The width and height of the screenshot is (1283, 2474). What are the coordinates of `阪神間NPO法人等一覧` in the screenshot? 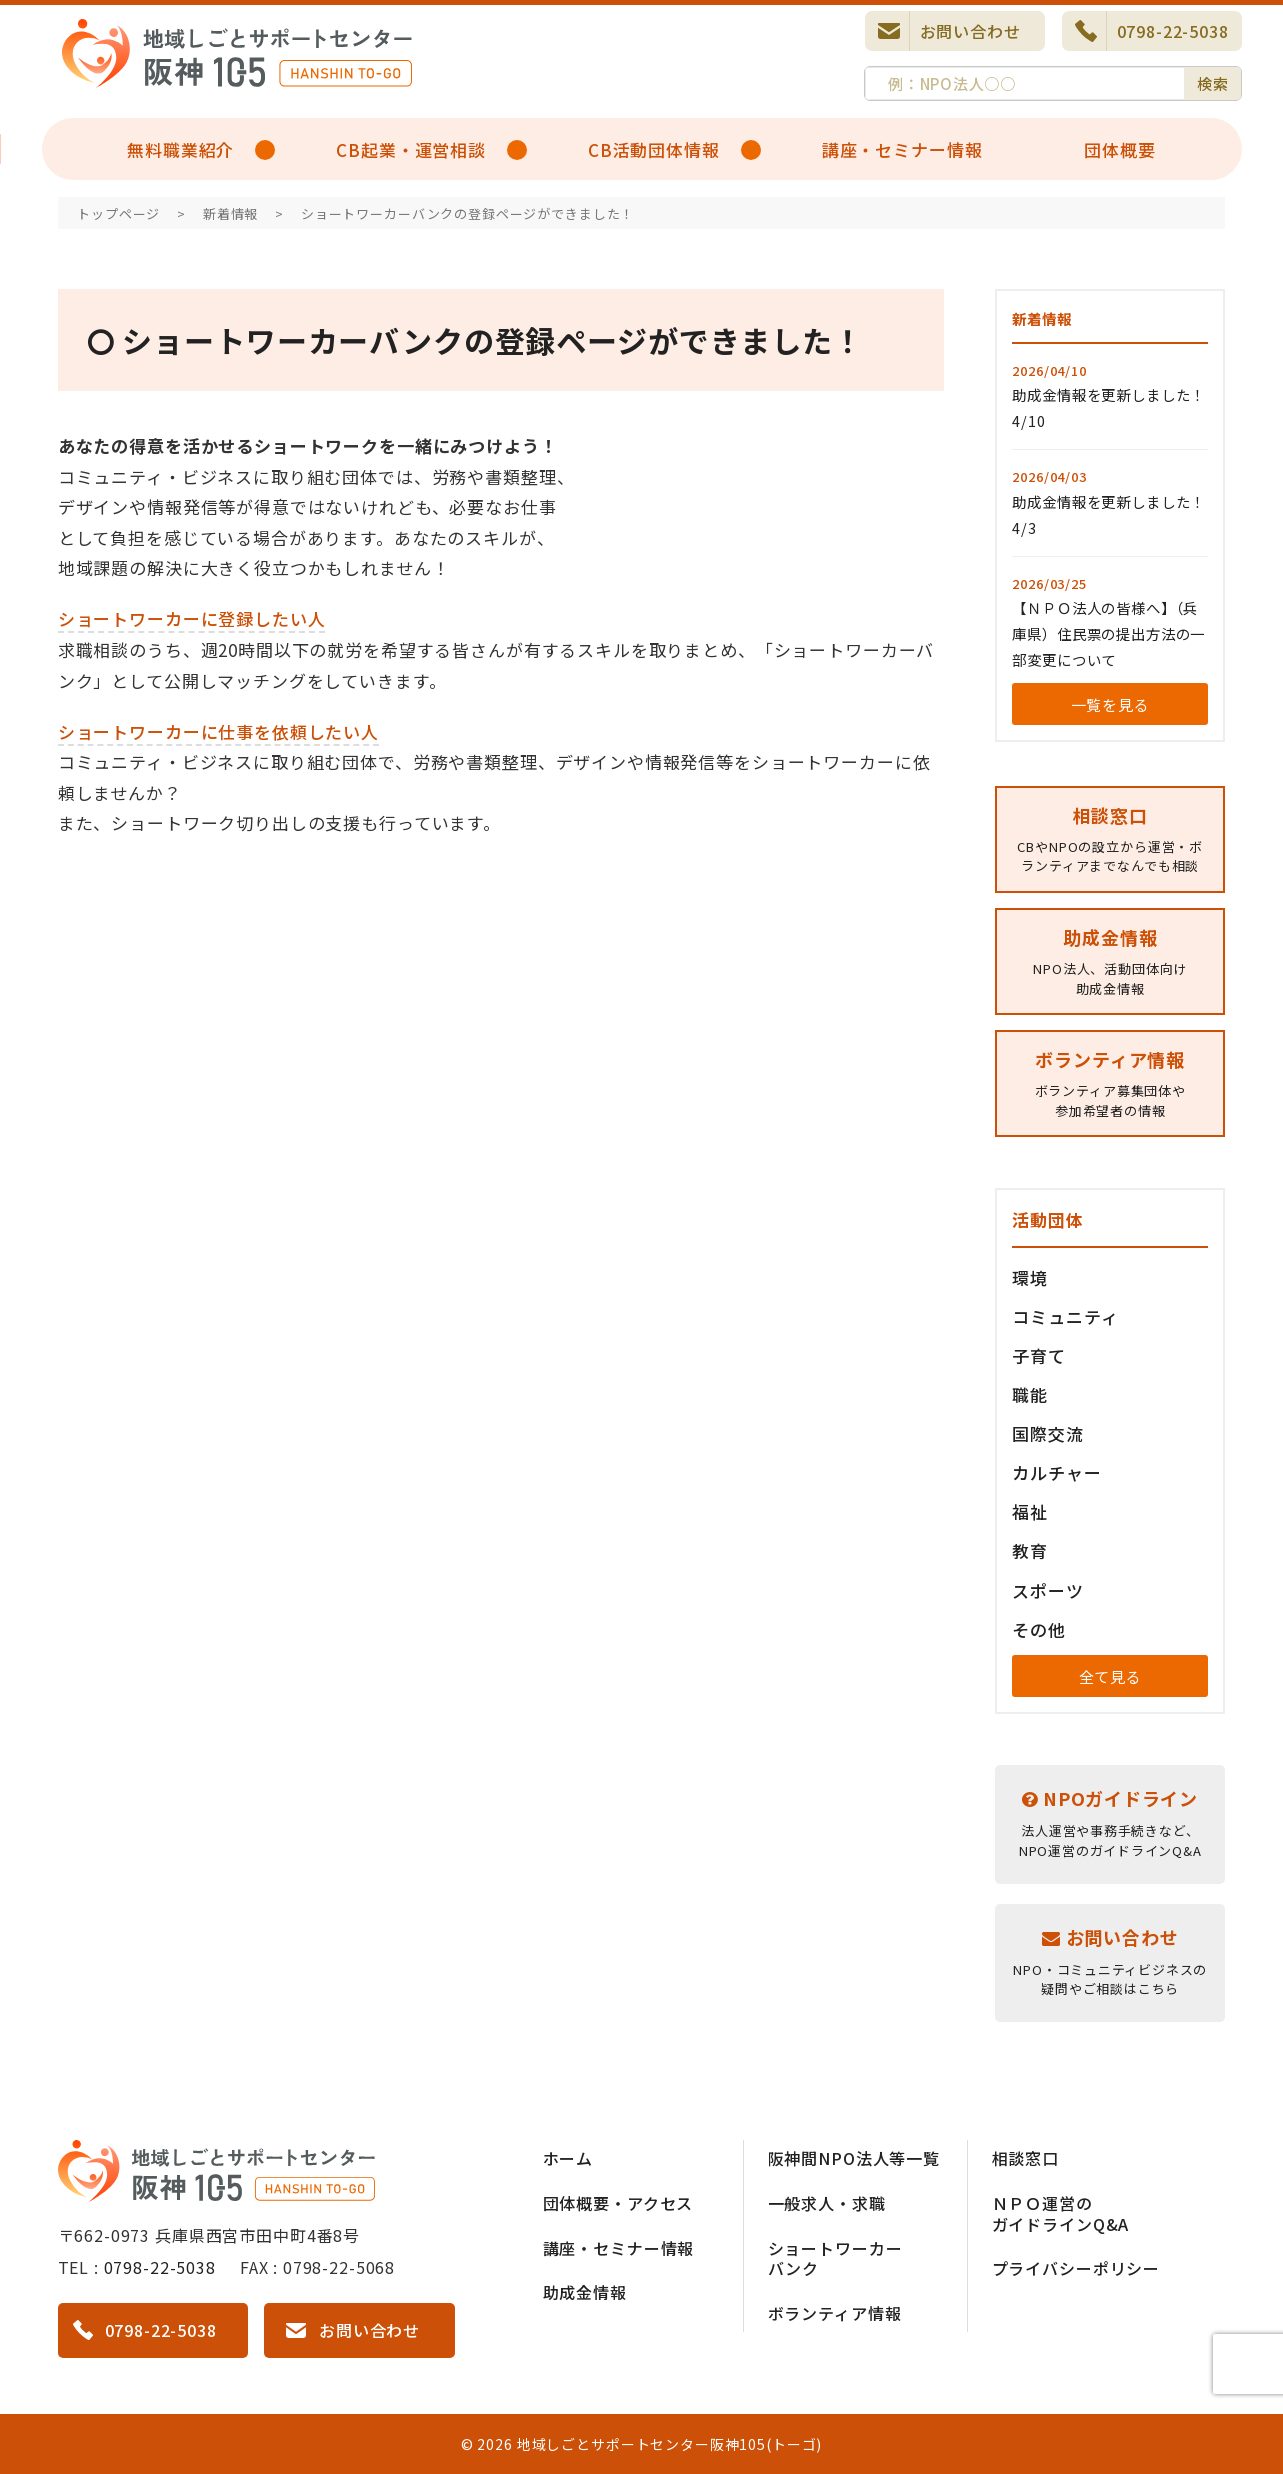 It's located at (854, 2158).